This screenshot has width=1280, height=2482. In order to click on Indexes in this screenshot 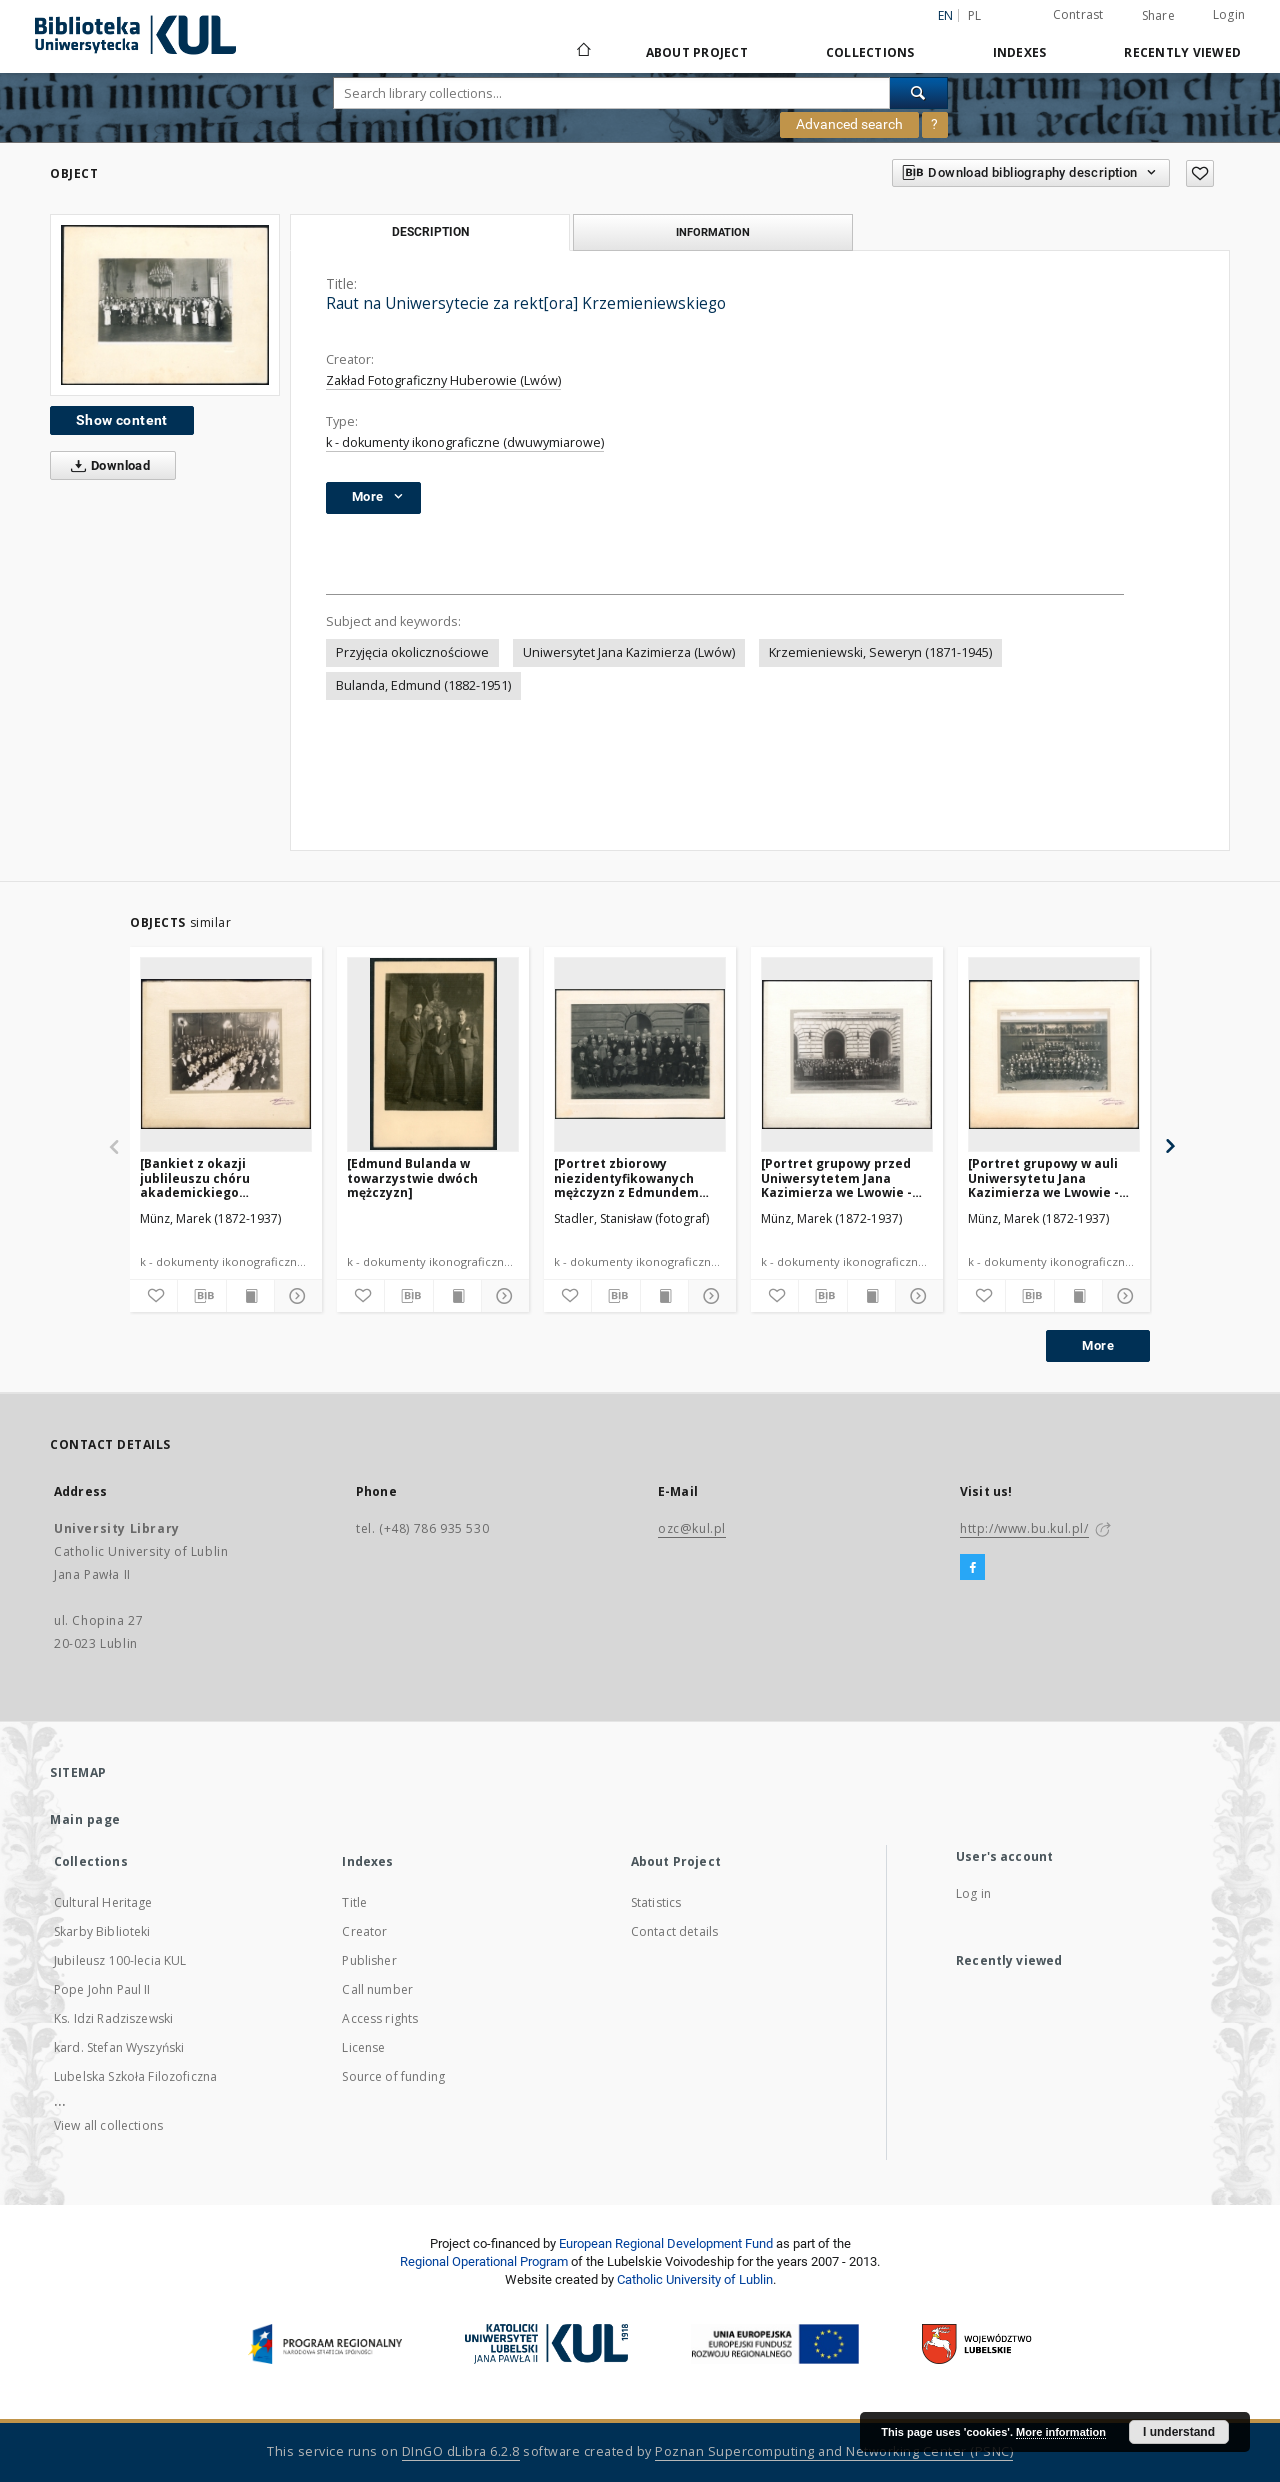, I will do `click(1020, 52)`.